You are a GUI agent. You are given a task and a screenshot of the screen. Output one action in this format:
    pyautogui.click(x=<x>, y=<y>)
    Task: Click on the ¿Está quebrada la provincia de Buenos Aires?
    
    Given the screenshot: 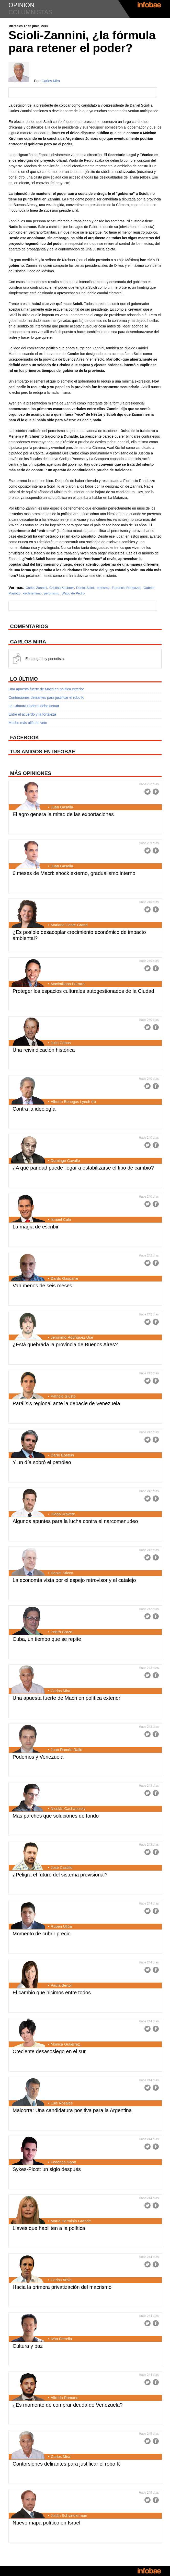 What is the action you would take?
    pyautogui.click(x=65, y=1344)
    